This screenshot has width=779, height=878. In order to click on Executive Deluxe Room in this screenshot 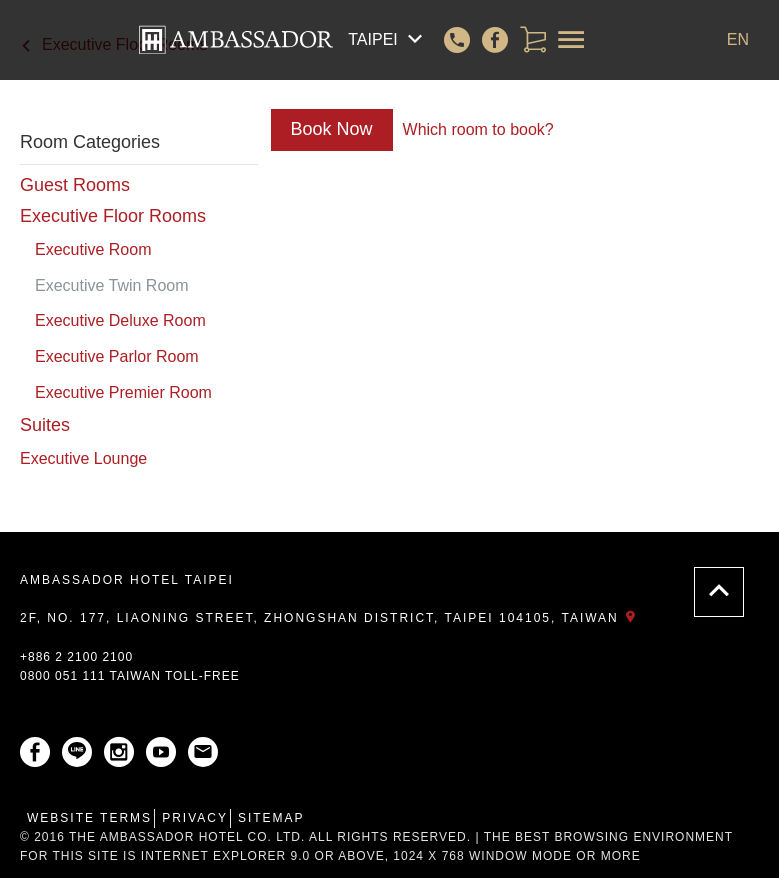, I will do `click(120, 320)`.